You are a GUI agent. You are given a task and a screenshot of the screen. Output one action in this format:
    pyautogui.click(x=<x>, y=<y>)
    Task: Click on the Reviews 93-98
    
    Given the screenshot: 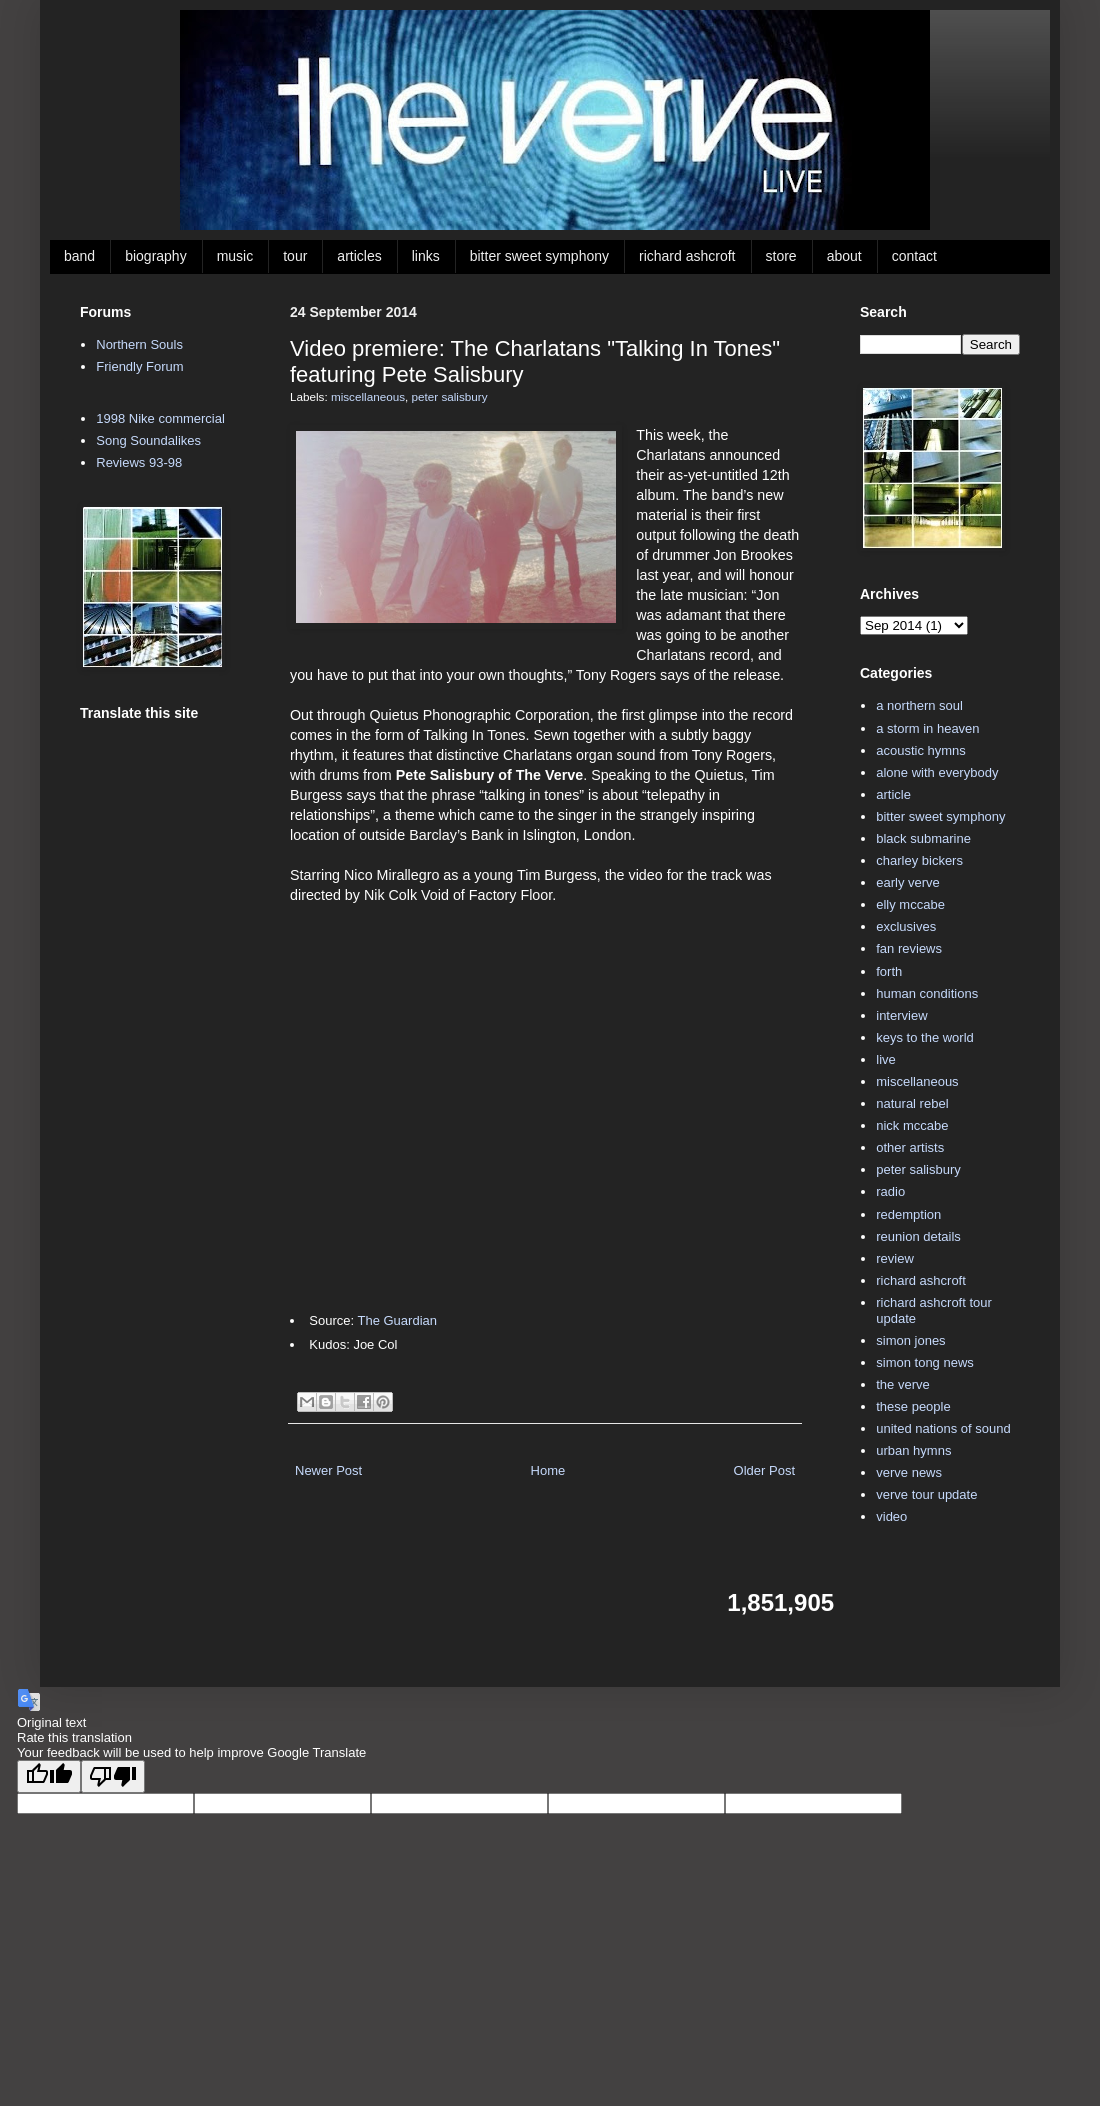 What is the action you would take?
    pyautogui.click(x=139, y=462)
    